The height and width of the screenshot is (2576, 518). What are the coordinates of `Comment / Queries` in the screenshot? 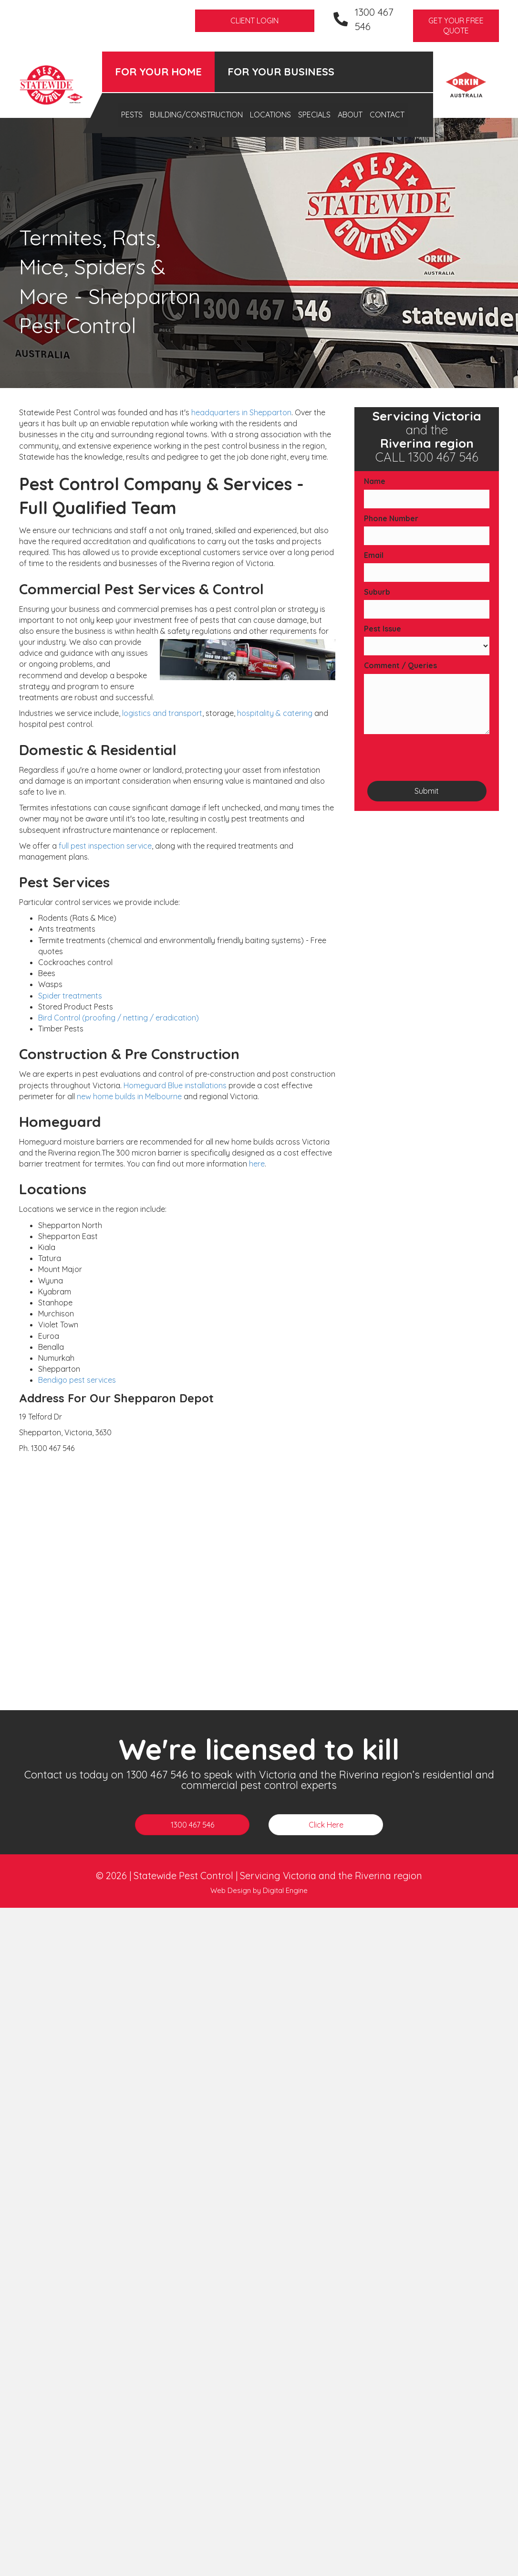 It's located at (400, 665).